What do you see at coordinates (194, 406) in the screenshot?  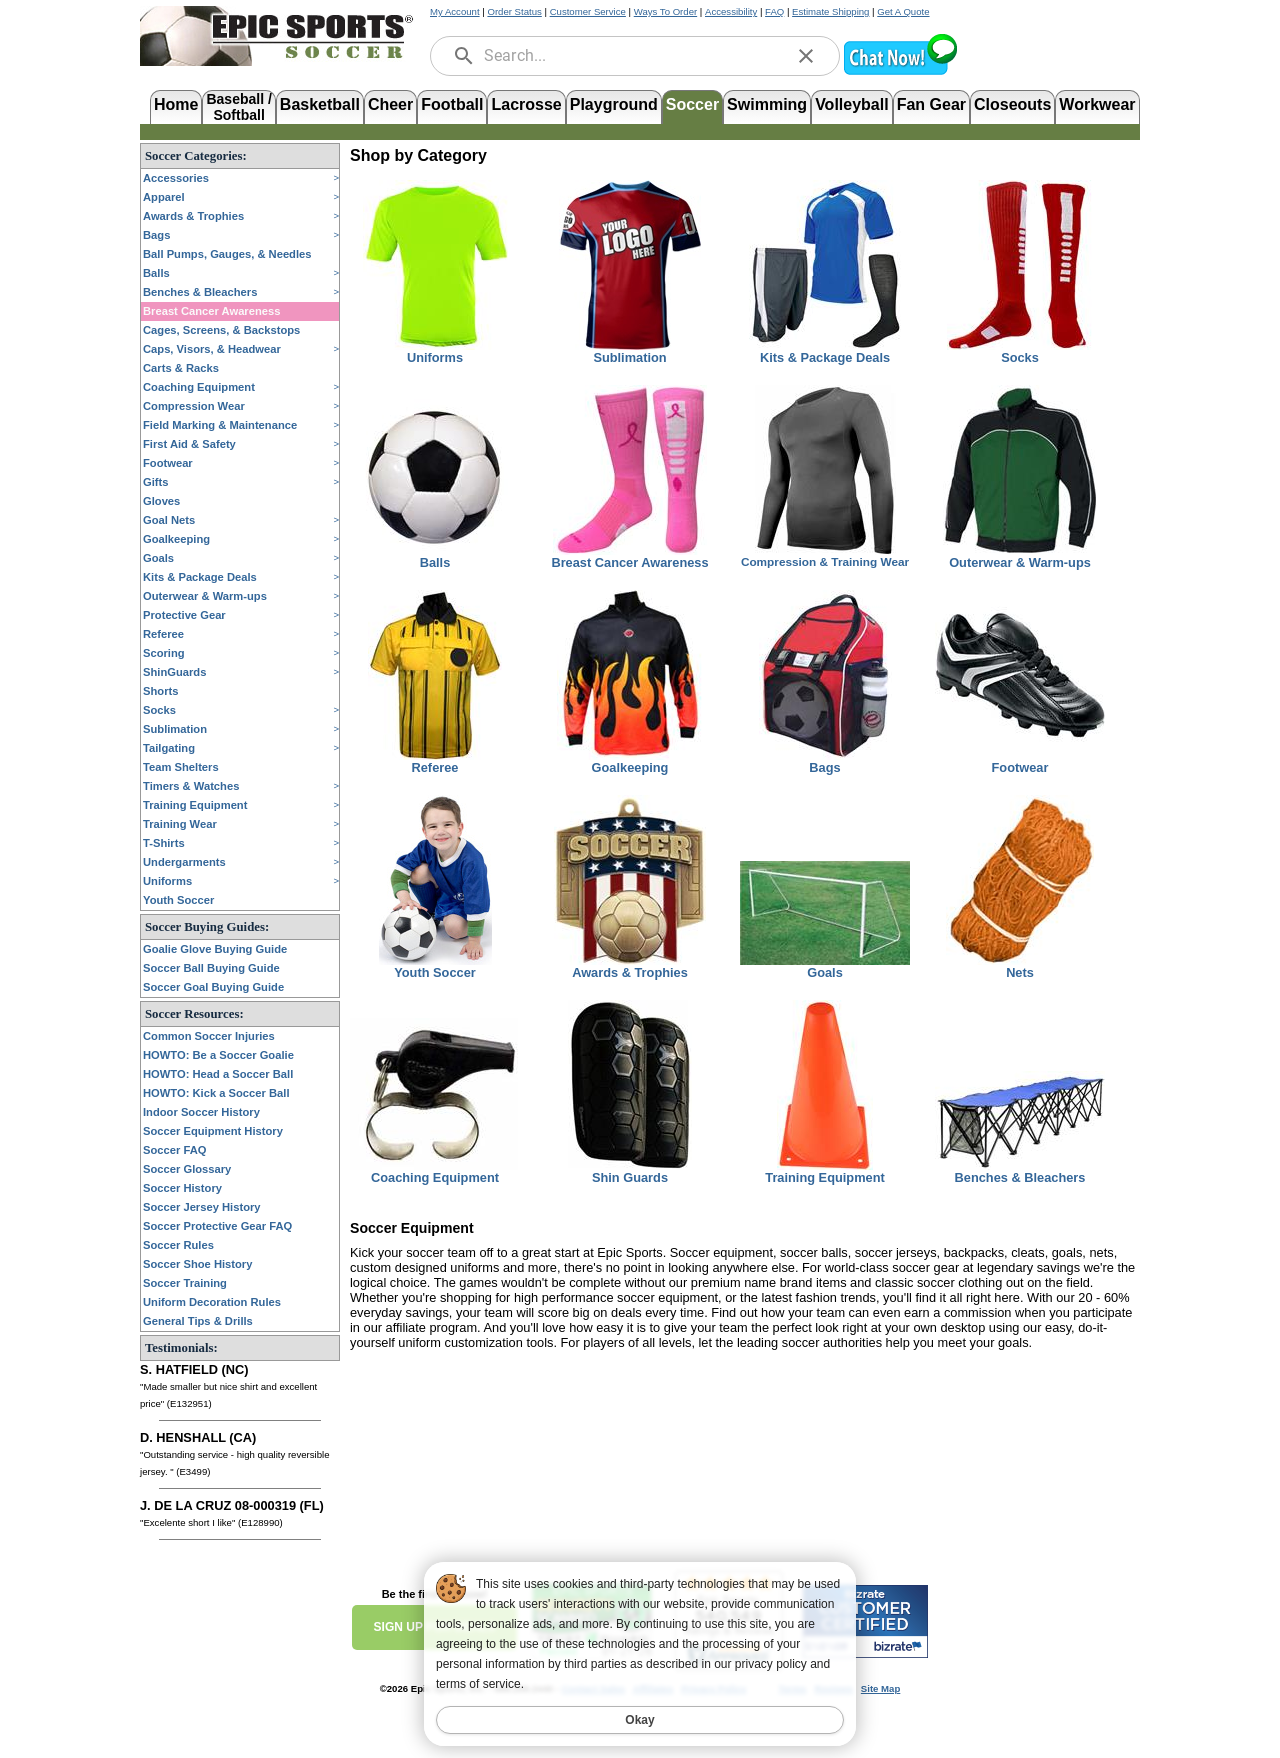 I see `Compression Wear` at bounding box center [194, 406].